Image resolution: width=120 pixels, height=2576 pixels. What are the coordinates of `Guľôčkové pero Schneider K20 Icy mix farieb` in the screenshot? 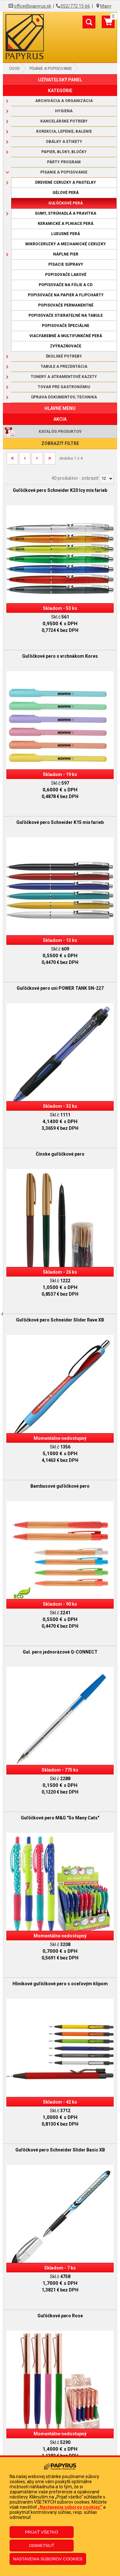 It's located at (60, 490).